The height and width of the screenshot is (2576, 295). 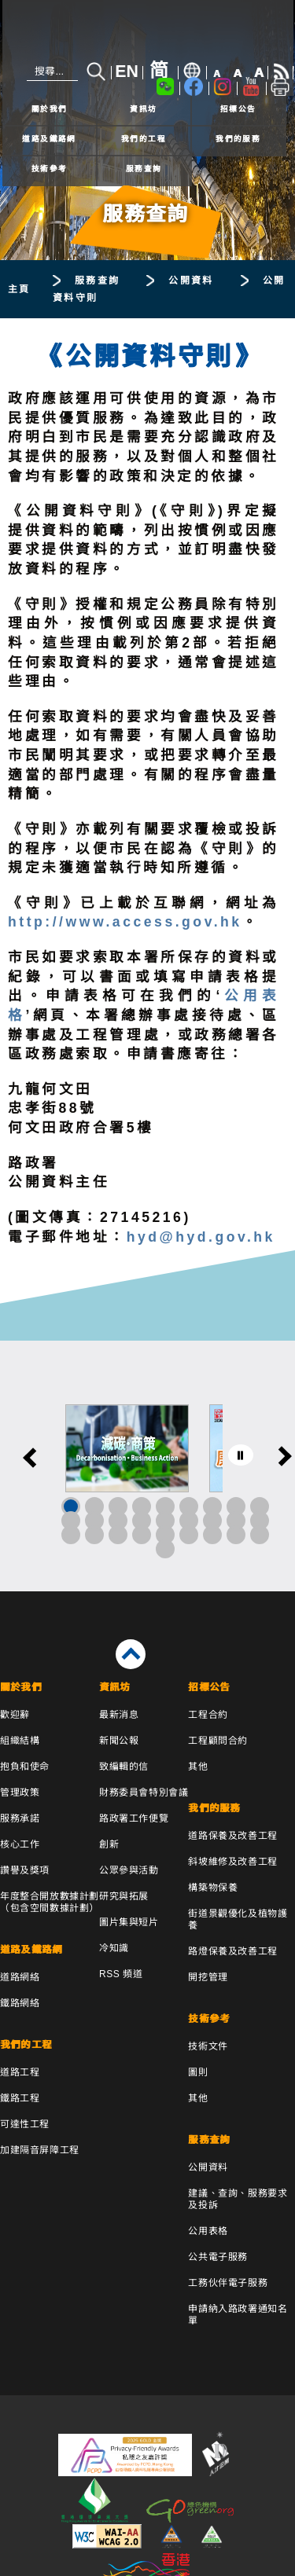 What do you see at coordinates (19, 1844) in the screenshot?
I see `核心工作` at bounding box center [19, 1844].